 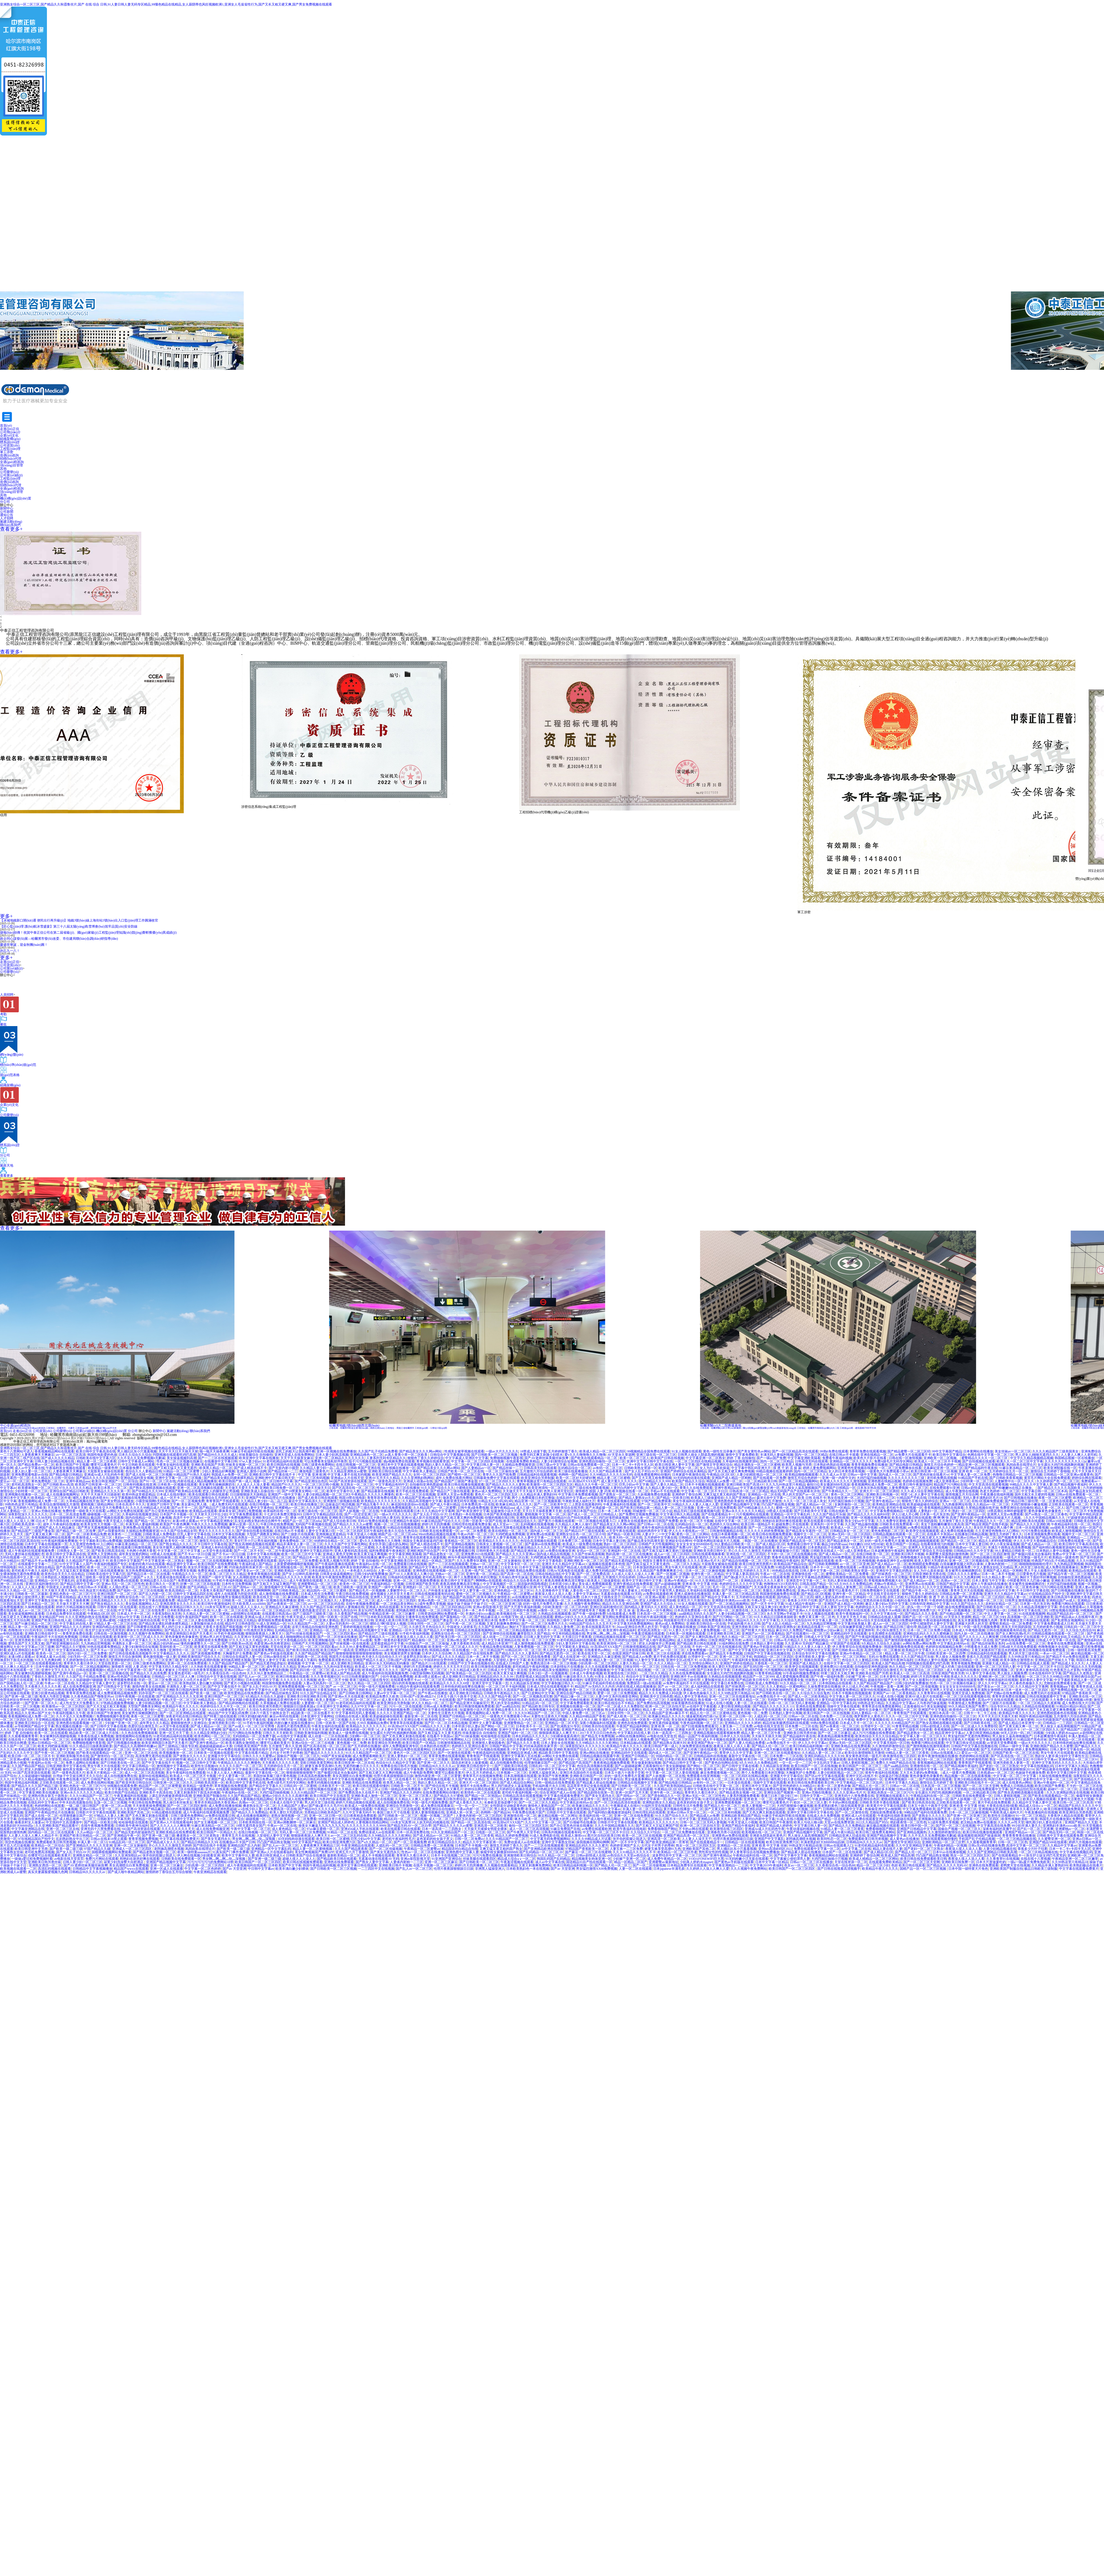 I want to click on 国产精品无吗一区二区, so click(x=1059, y=1832).